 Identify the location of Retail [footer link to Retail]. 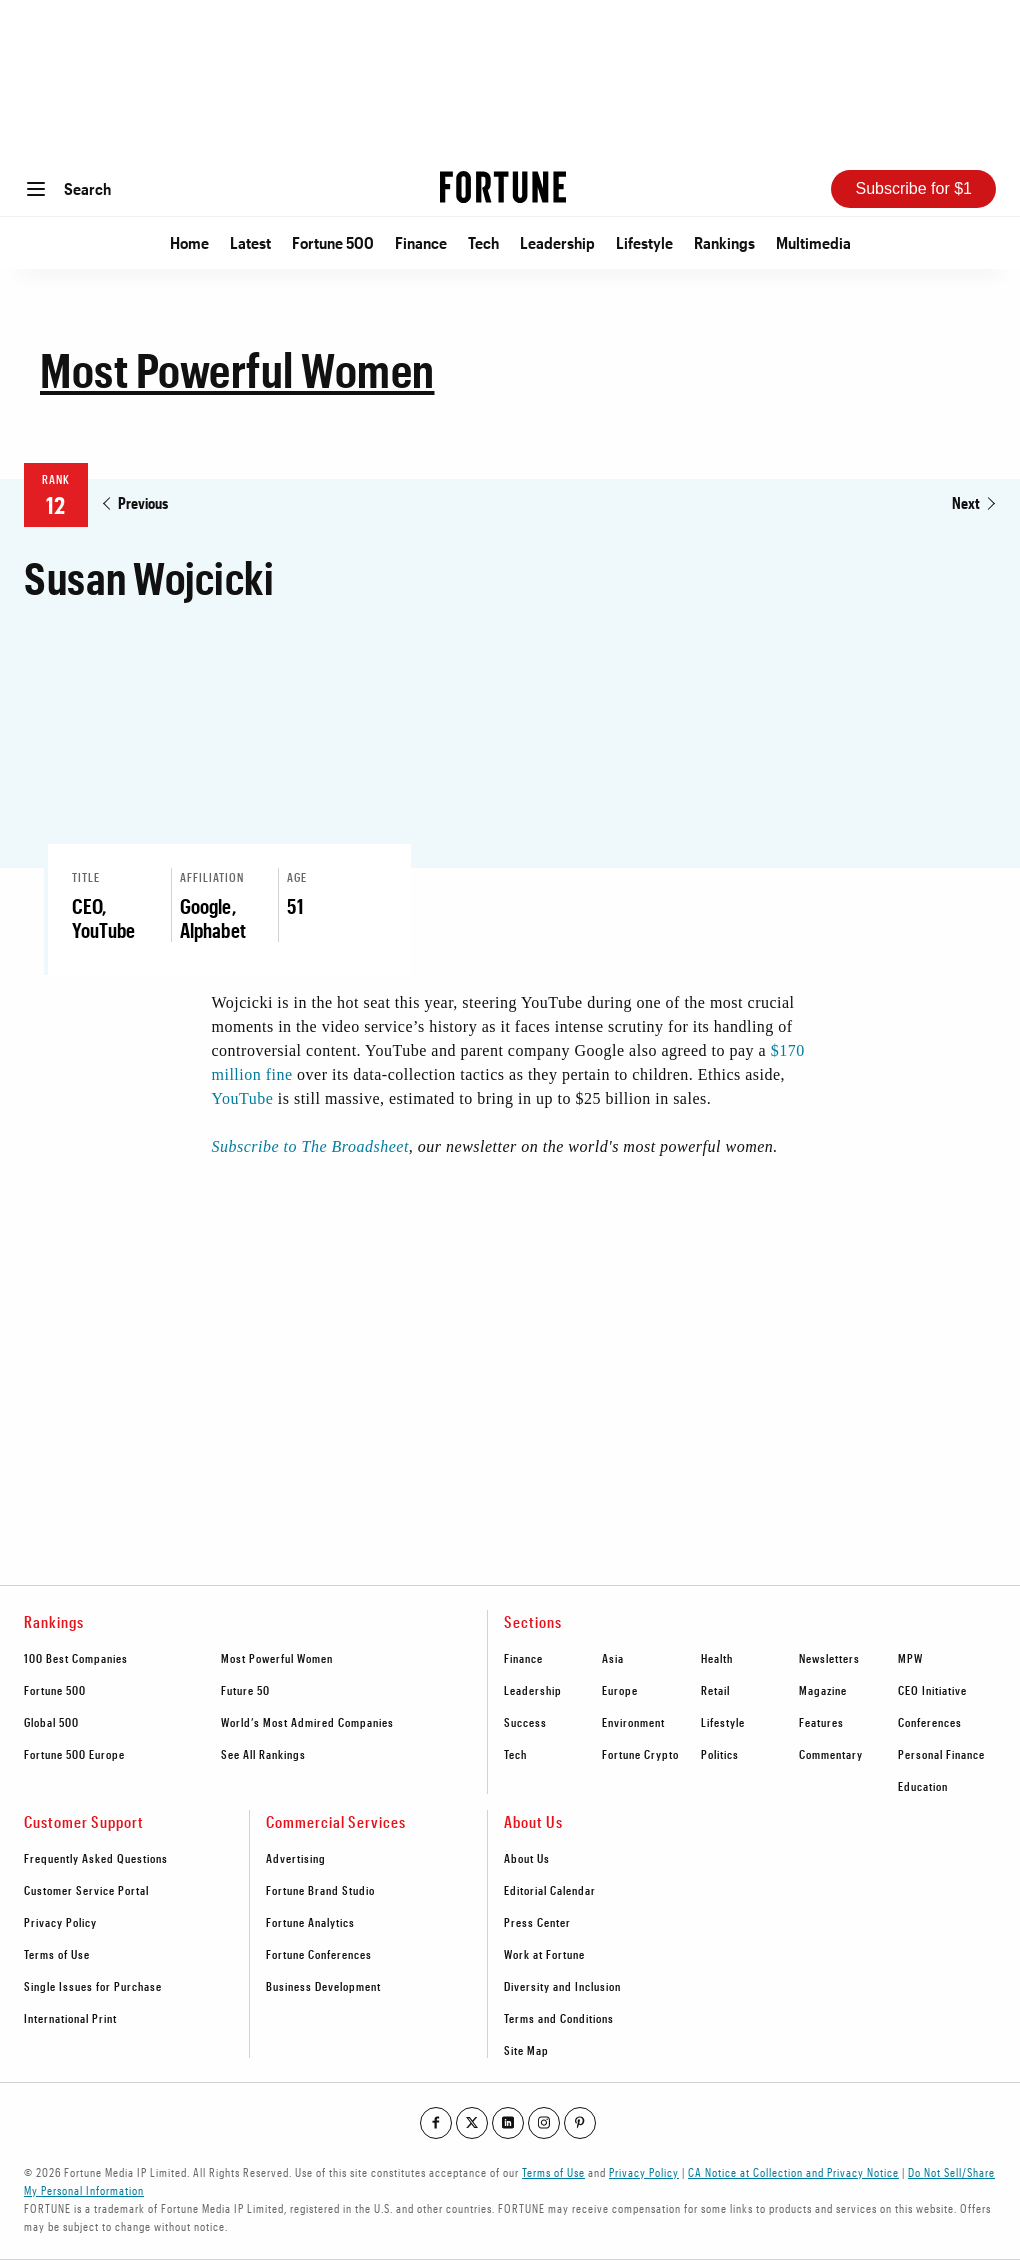
(715, 1690).